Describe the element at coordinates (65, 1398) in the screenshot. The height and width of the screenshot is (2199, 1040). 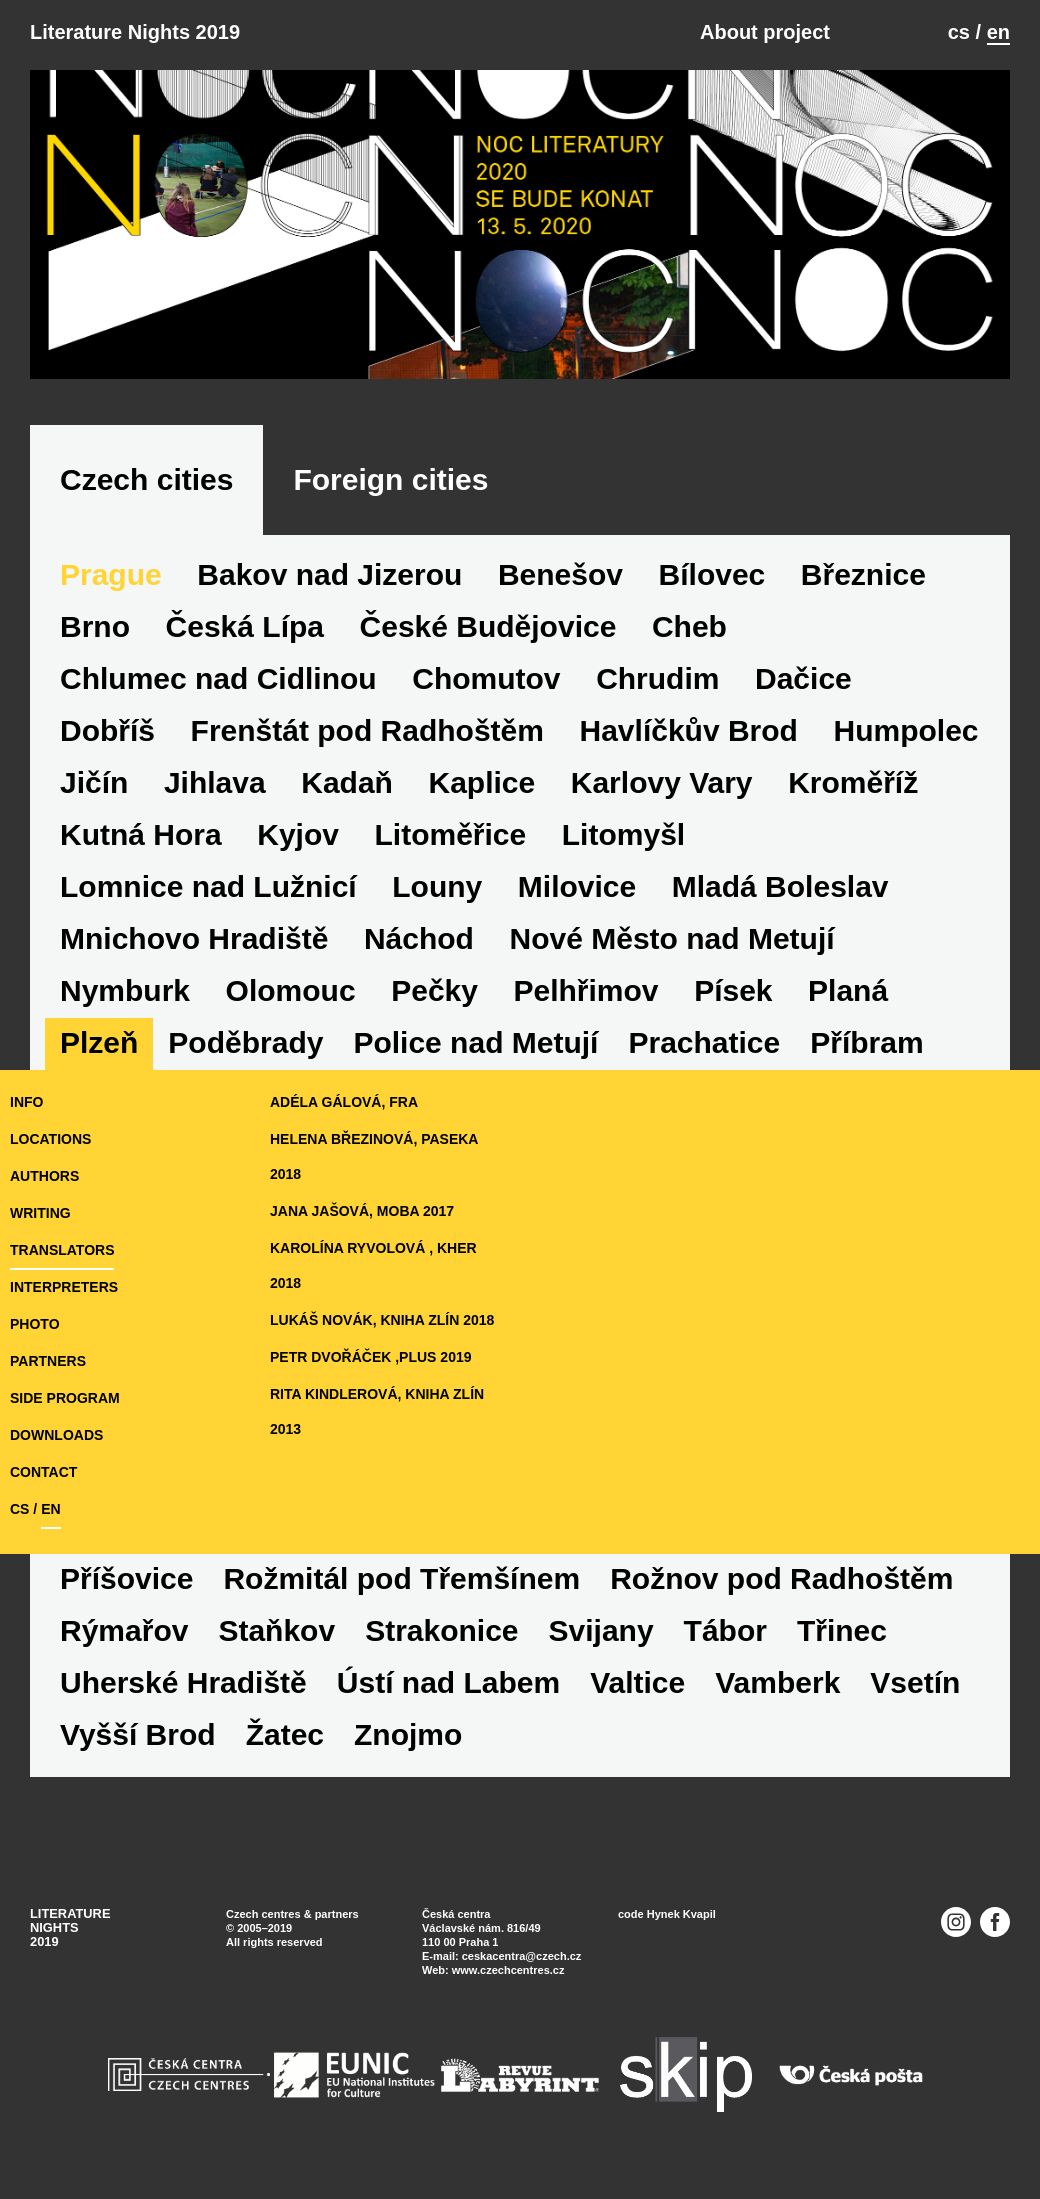
I see `side program` at that location.